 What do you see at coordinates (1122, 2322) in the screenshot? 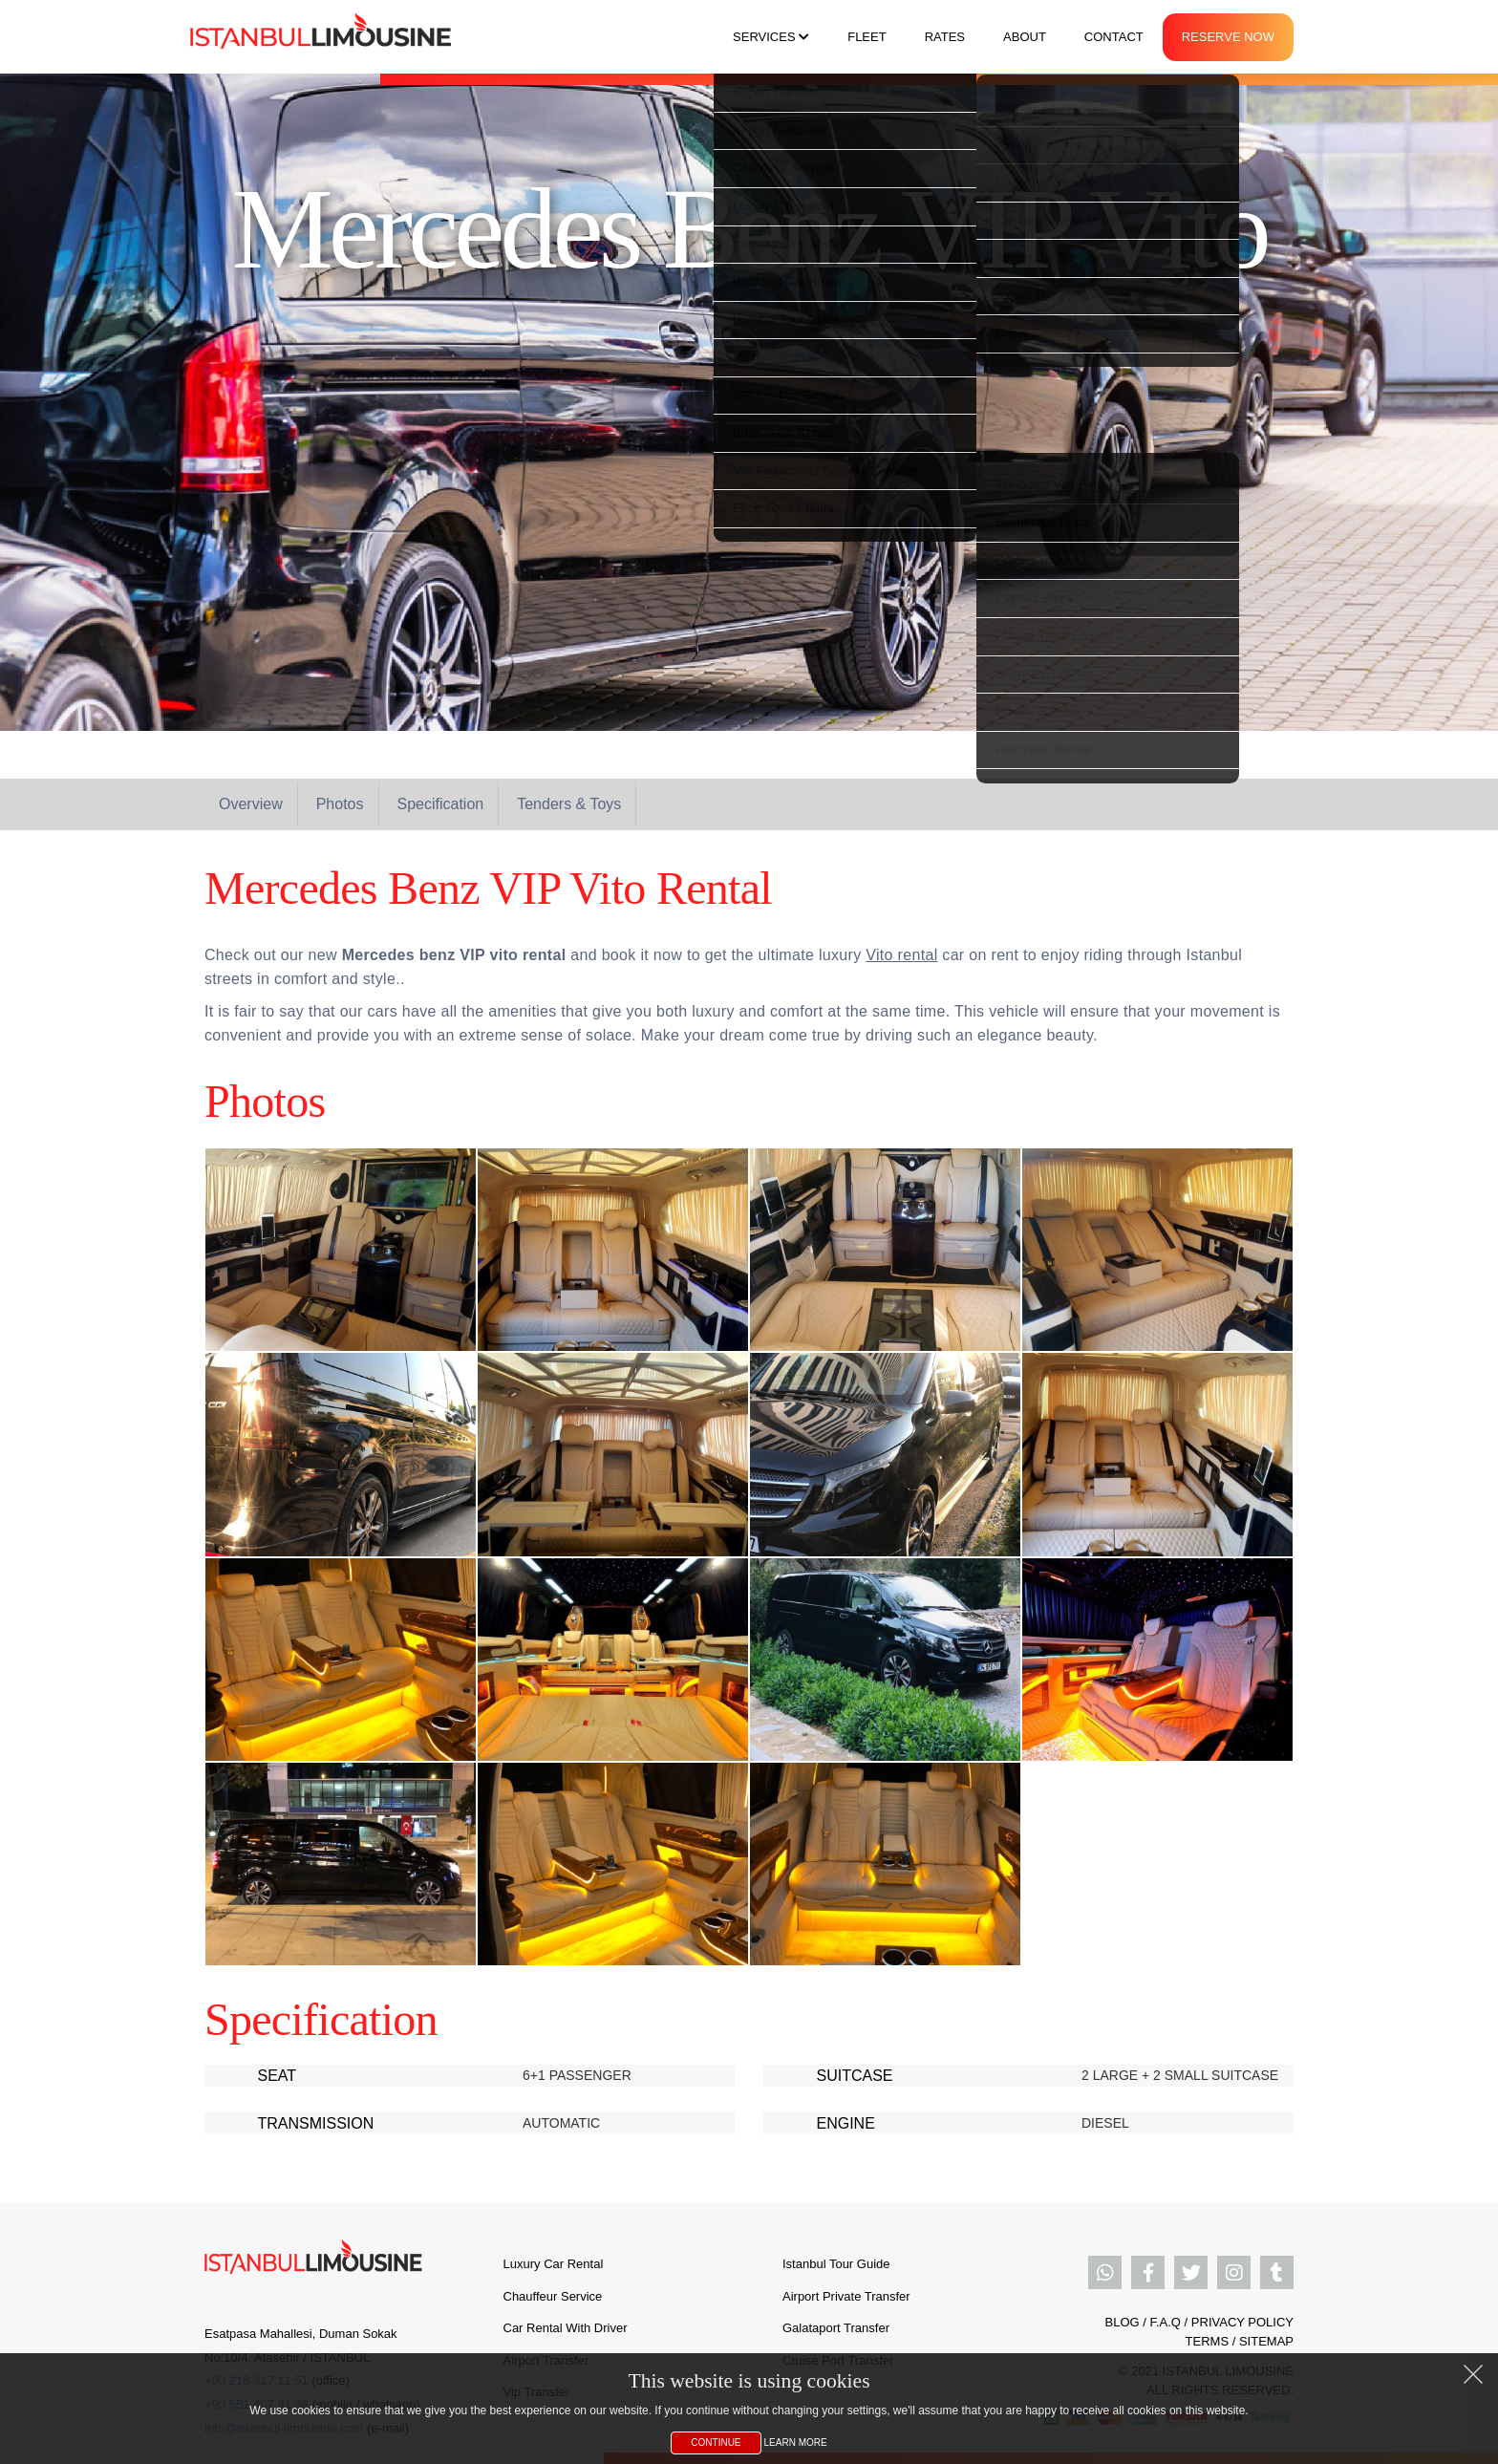
I see `BLOG` at bounding box center [1122, 2322].